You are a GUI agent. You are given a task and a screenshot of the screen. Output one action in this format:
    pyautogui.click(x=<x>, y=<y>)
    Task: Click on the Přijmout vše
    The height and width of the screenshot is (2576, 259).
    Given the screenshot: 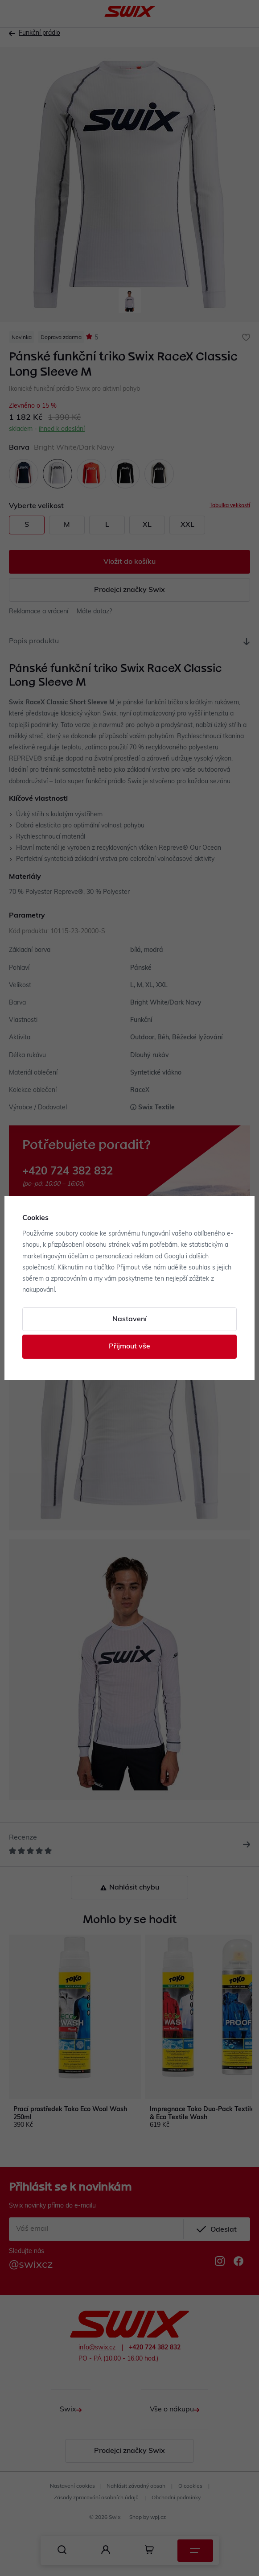 What is the action you would take?
    pyautogui.click(x=129, y=1346)
    